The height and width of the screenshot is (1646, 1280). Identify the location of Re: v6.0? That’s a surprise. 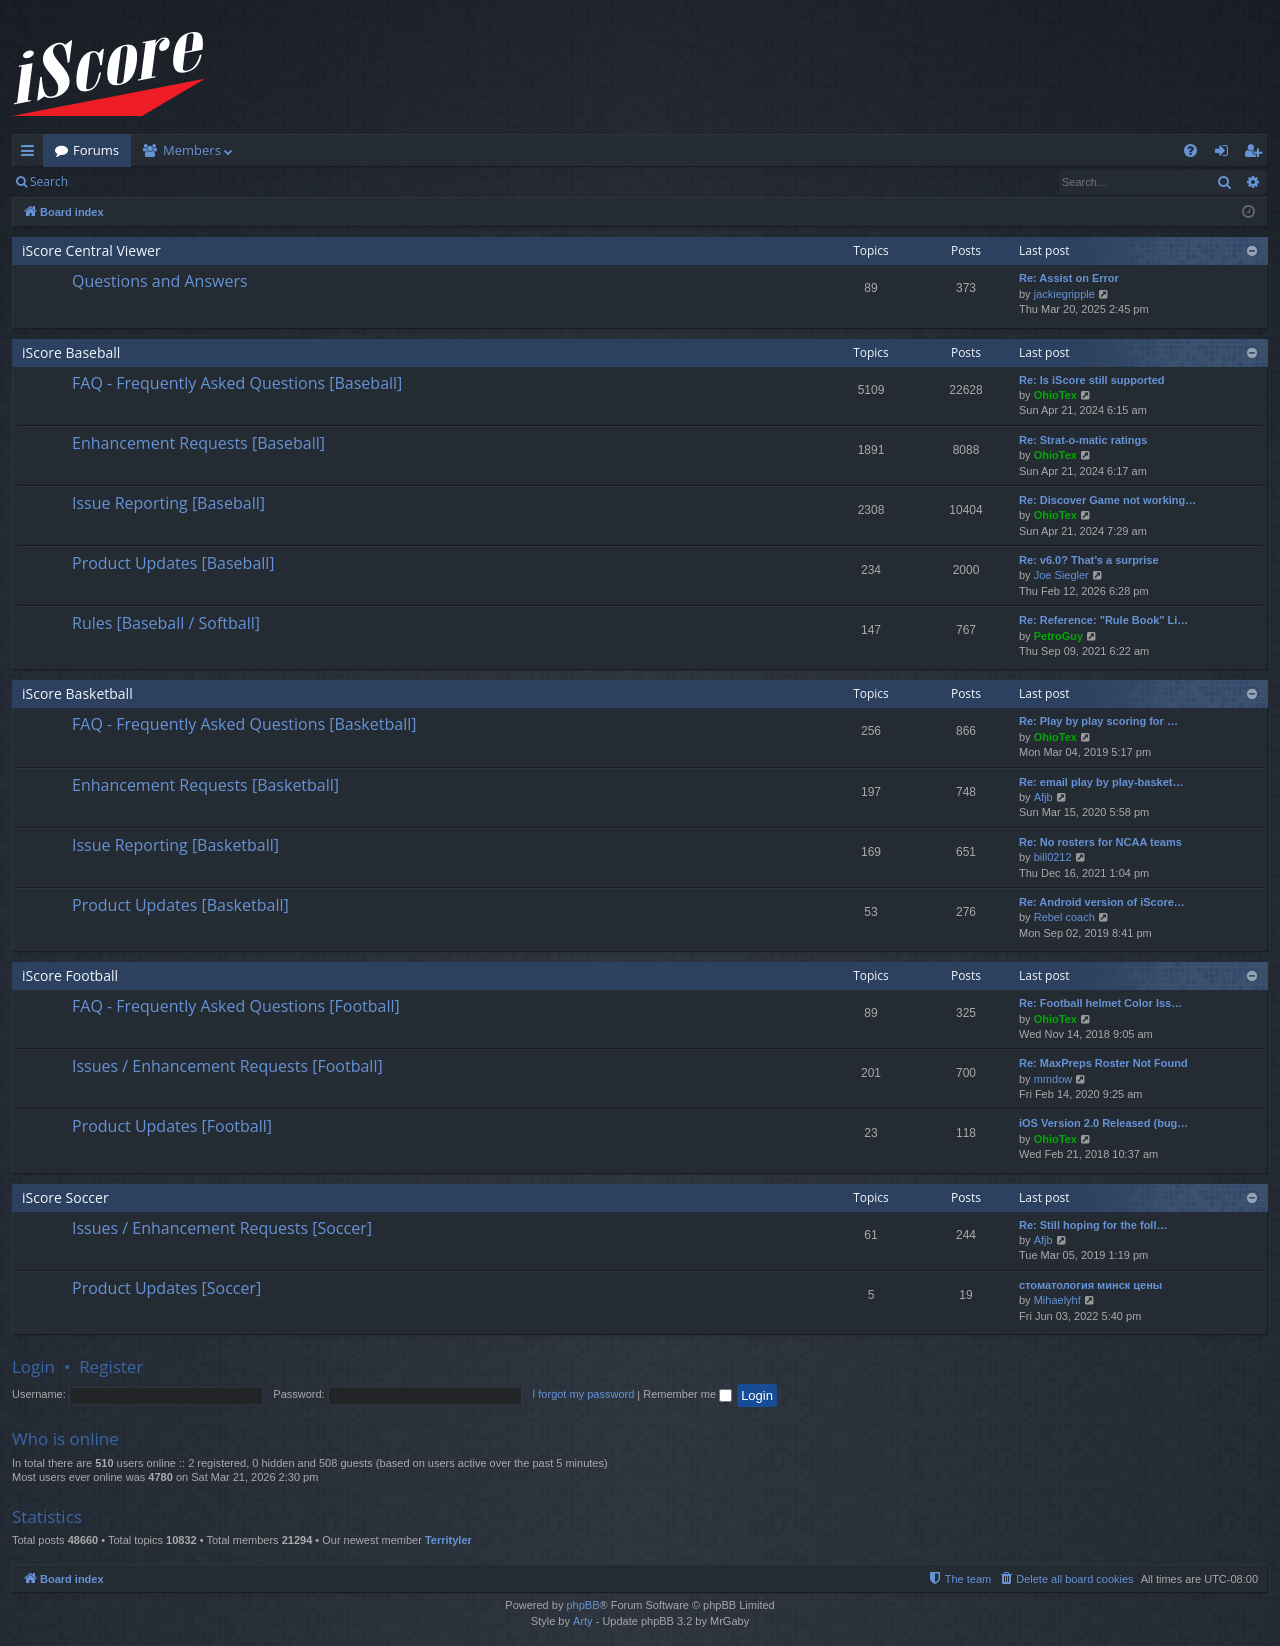
(1089, 560).